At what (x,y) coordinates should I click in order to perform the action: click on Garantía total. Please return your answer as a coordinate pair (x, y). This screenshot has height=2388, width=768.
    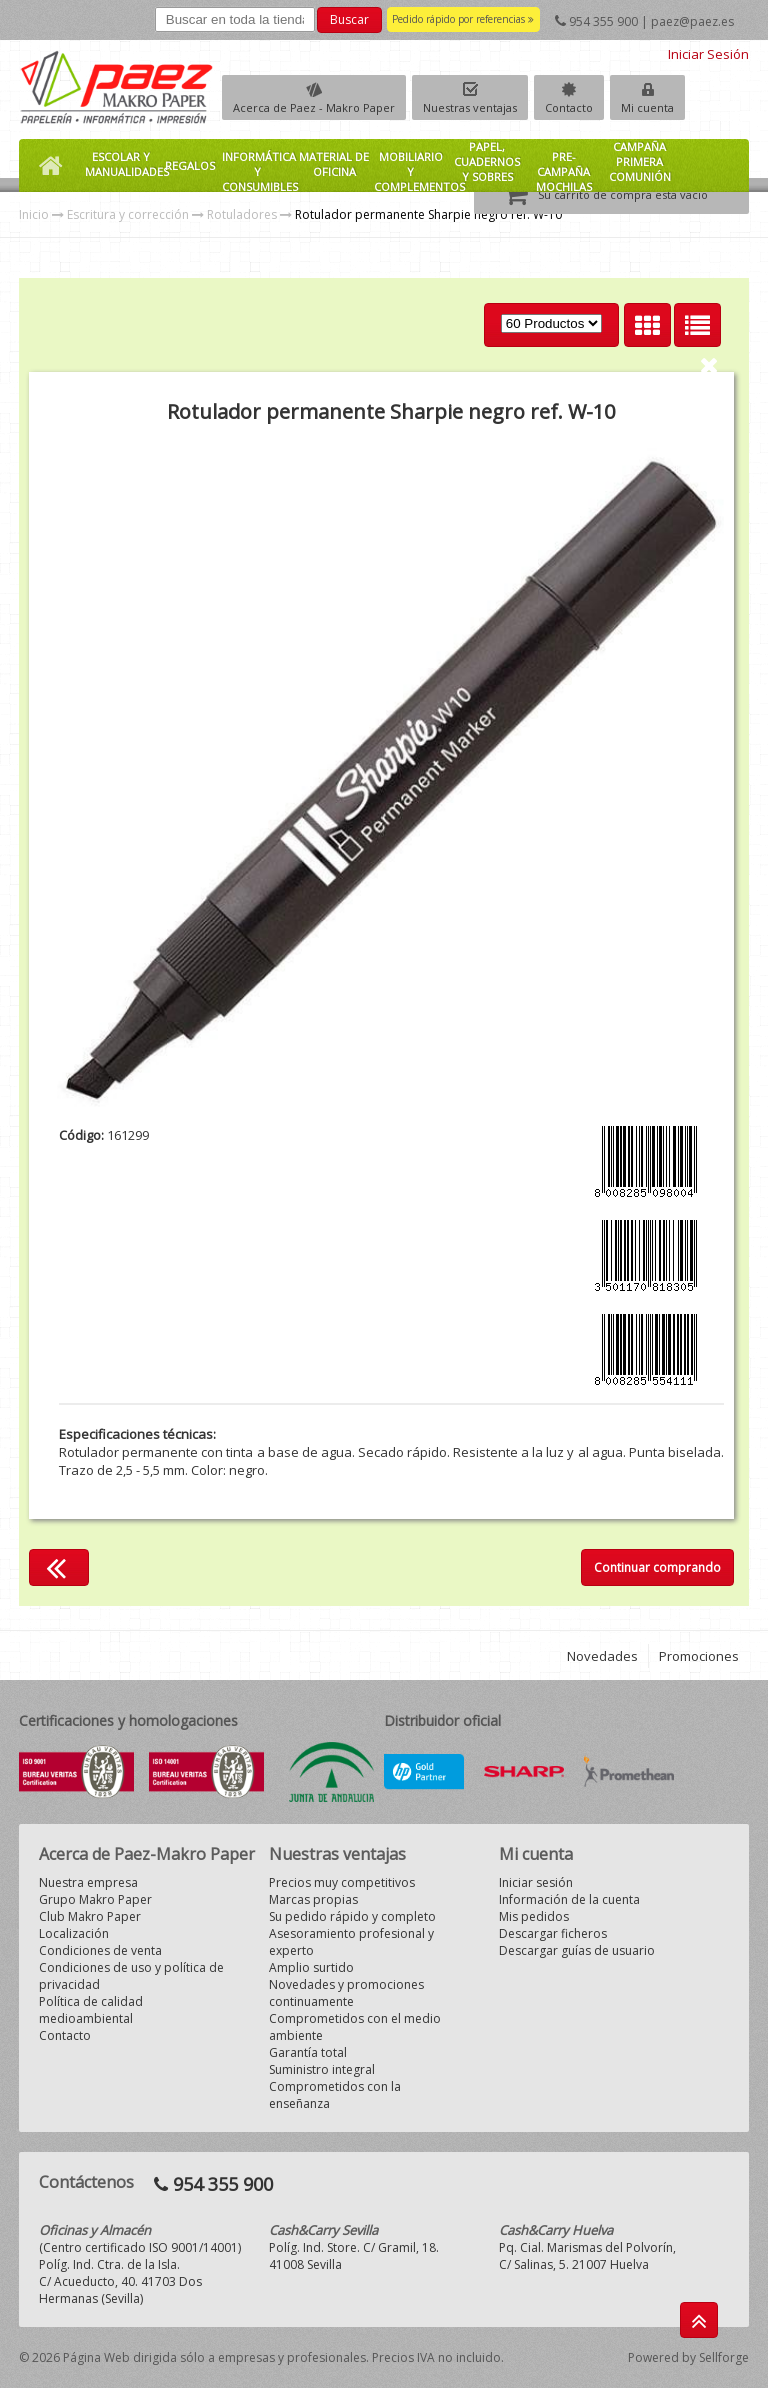
    Looking at the image, I should click on (308, 2052).